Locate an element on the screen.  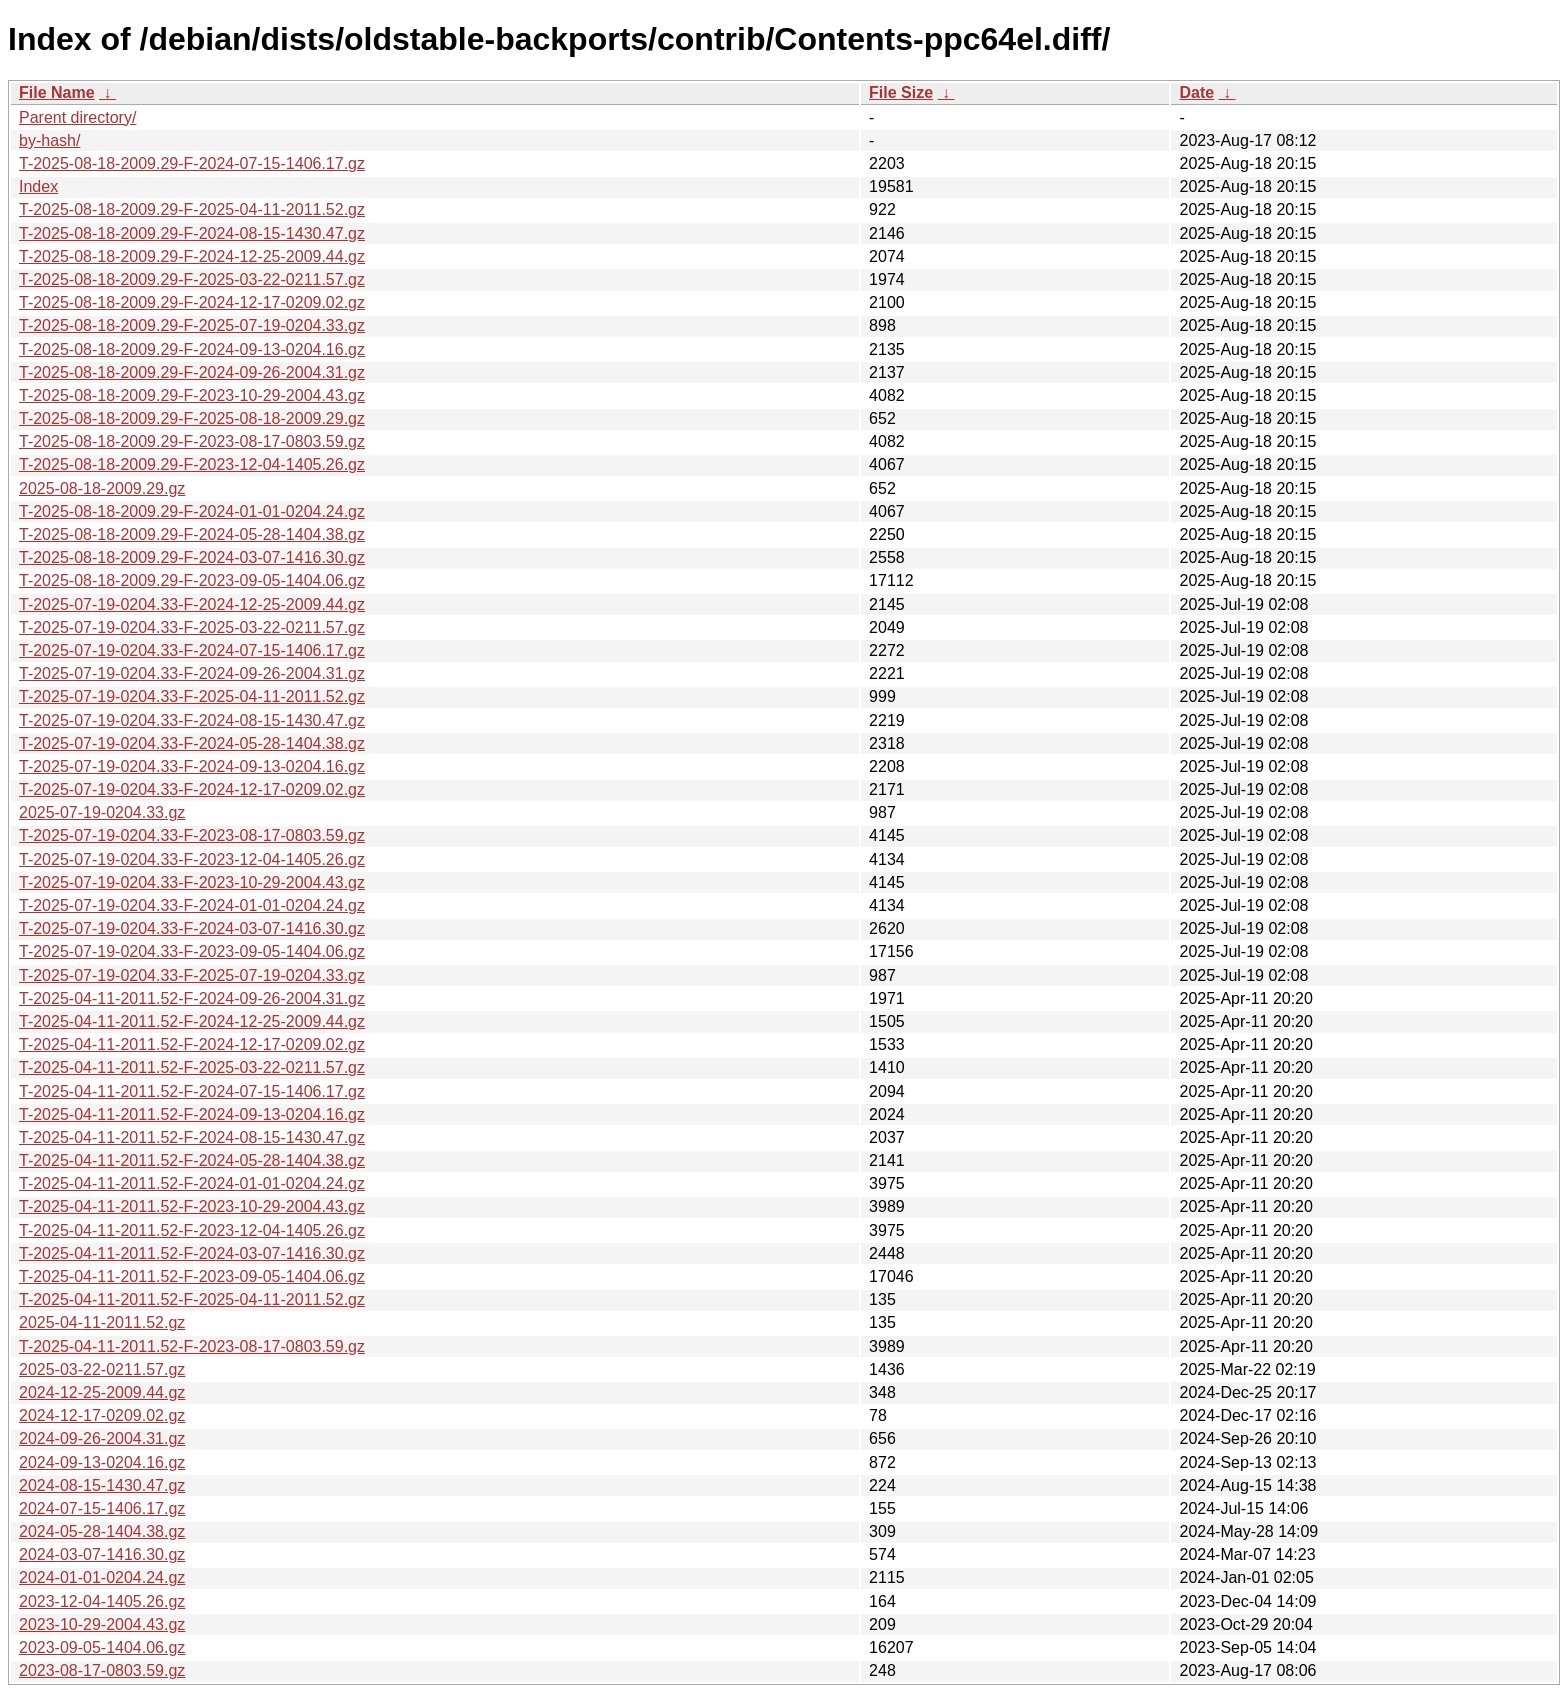
T-2025-04-11-2011.52-F-2023-10-29-2004.43.gz is located at coordinates (192, 1206).